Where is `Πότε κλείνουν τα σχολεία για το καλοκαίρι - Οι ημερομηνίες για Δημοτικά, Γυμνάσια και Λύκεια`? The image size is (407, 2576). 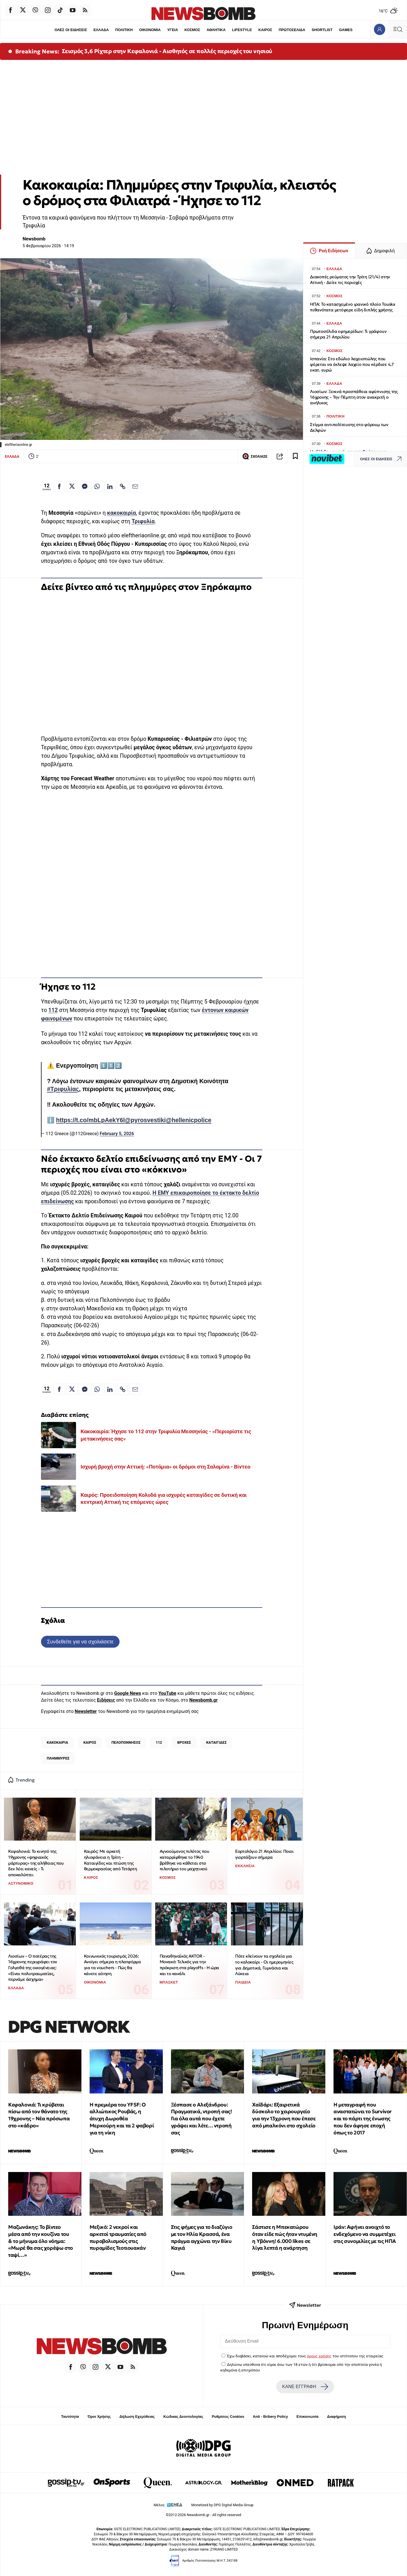
Πότε κλείνουν τα σχολεία για το καλοκαίρι - Οι ημερομηνίες για Δημοτικά, Γυμνάσια και Λύκεια is located at coordinates (264, 1964).